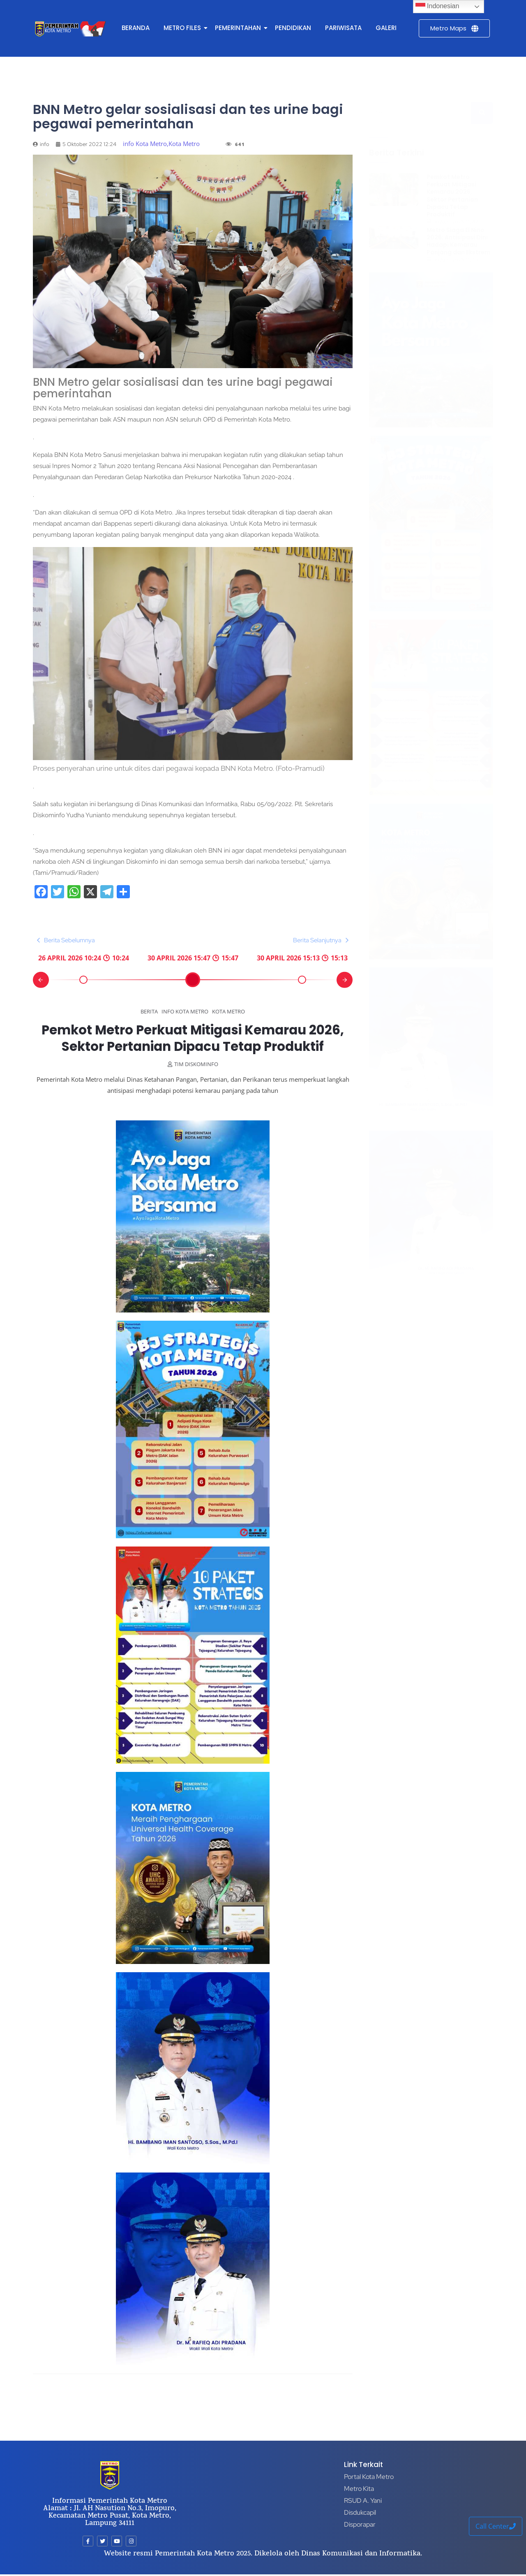 This screenshot has height=2576, width=526. What do you see at coordinates (420, 113) in the screenshot?
I see `[Search]` at bounding box center [420, 113].